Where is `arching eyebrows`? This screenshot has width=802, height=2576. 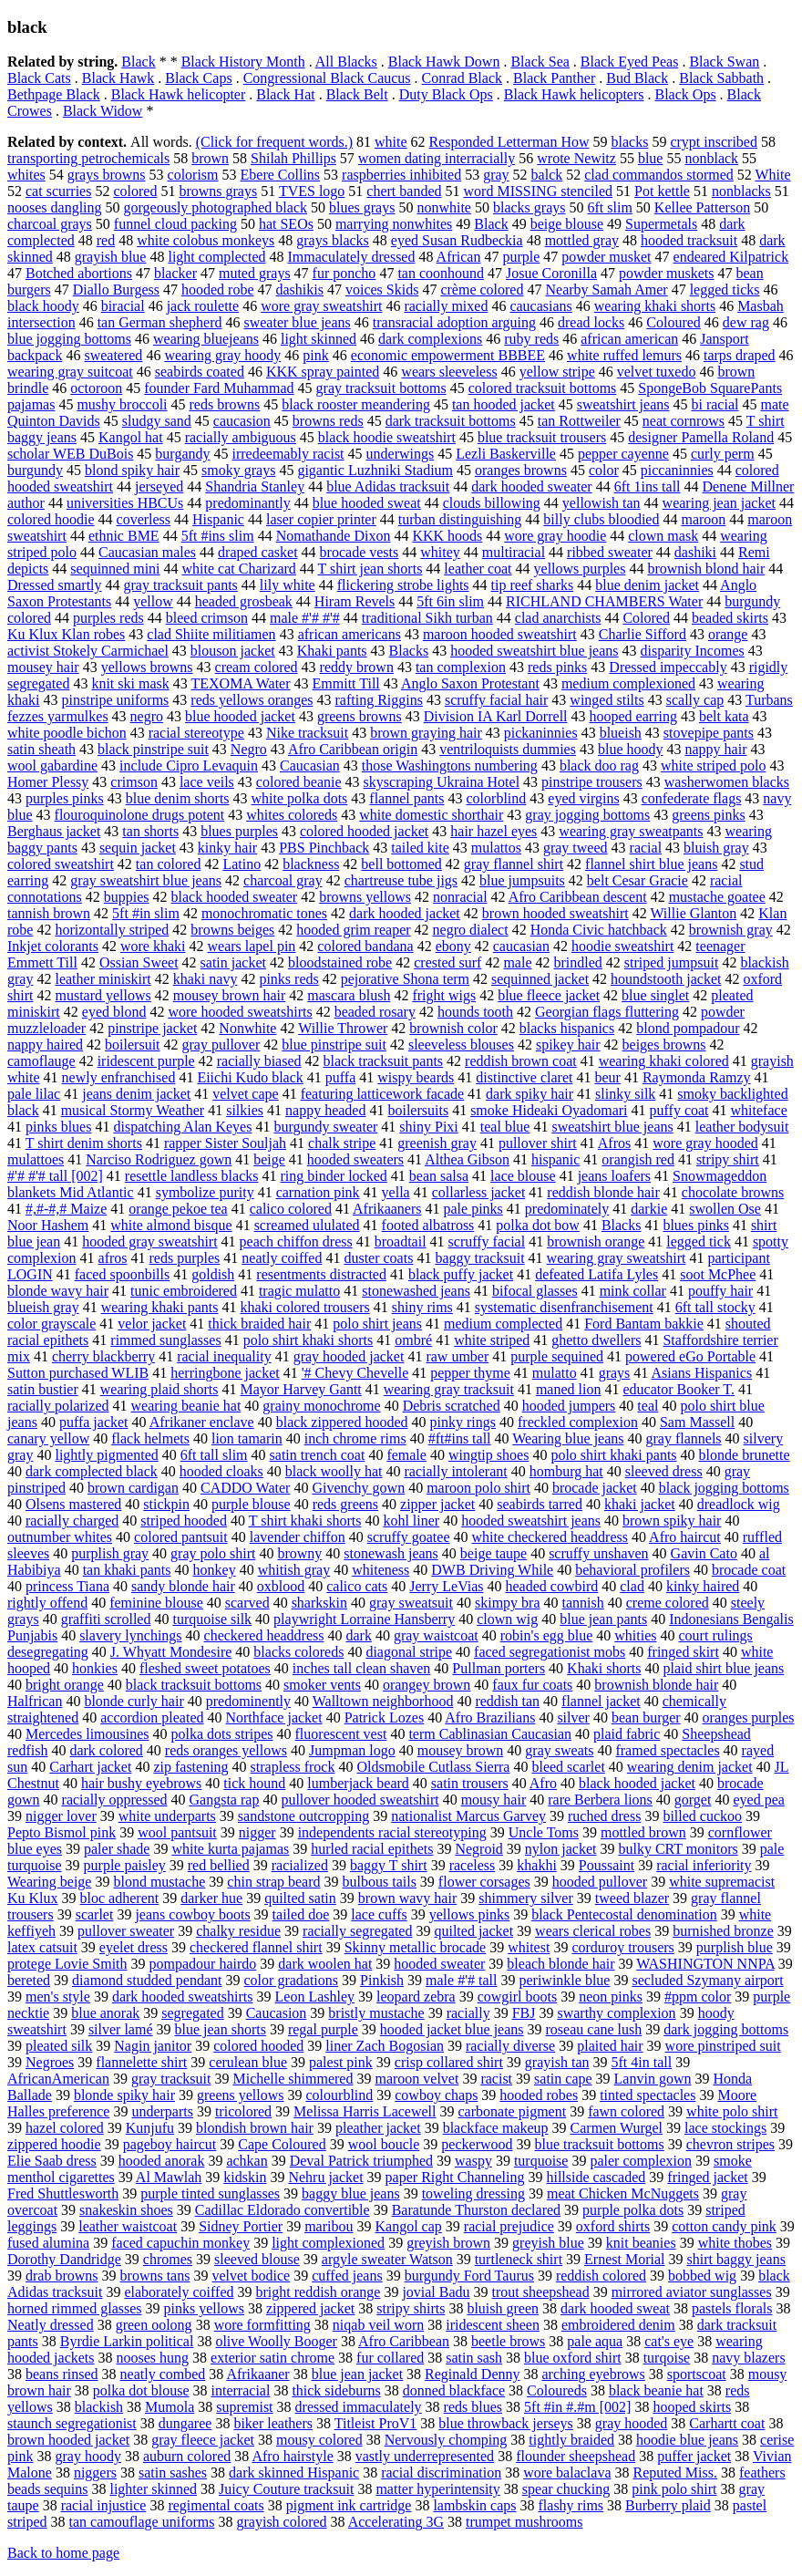 arching eyebrows is located at coordinates (593, 2374).